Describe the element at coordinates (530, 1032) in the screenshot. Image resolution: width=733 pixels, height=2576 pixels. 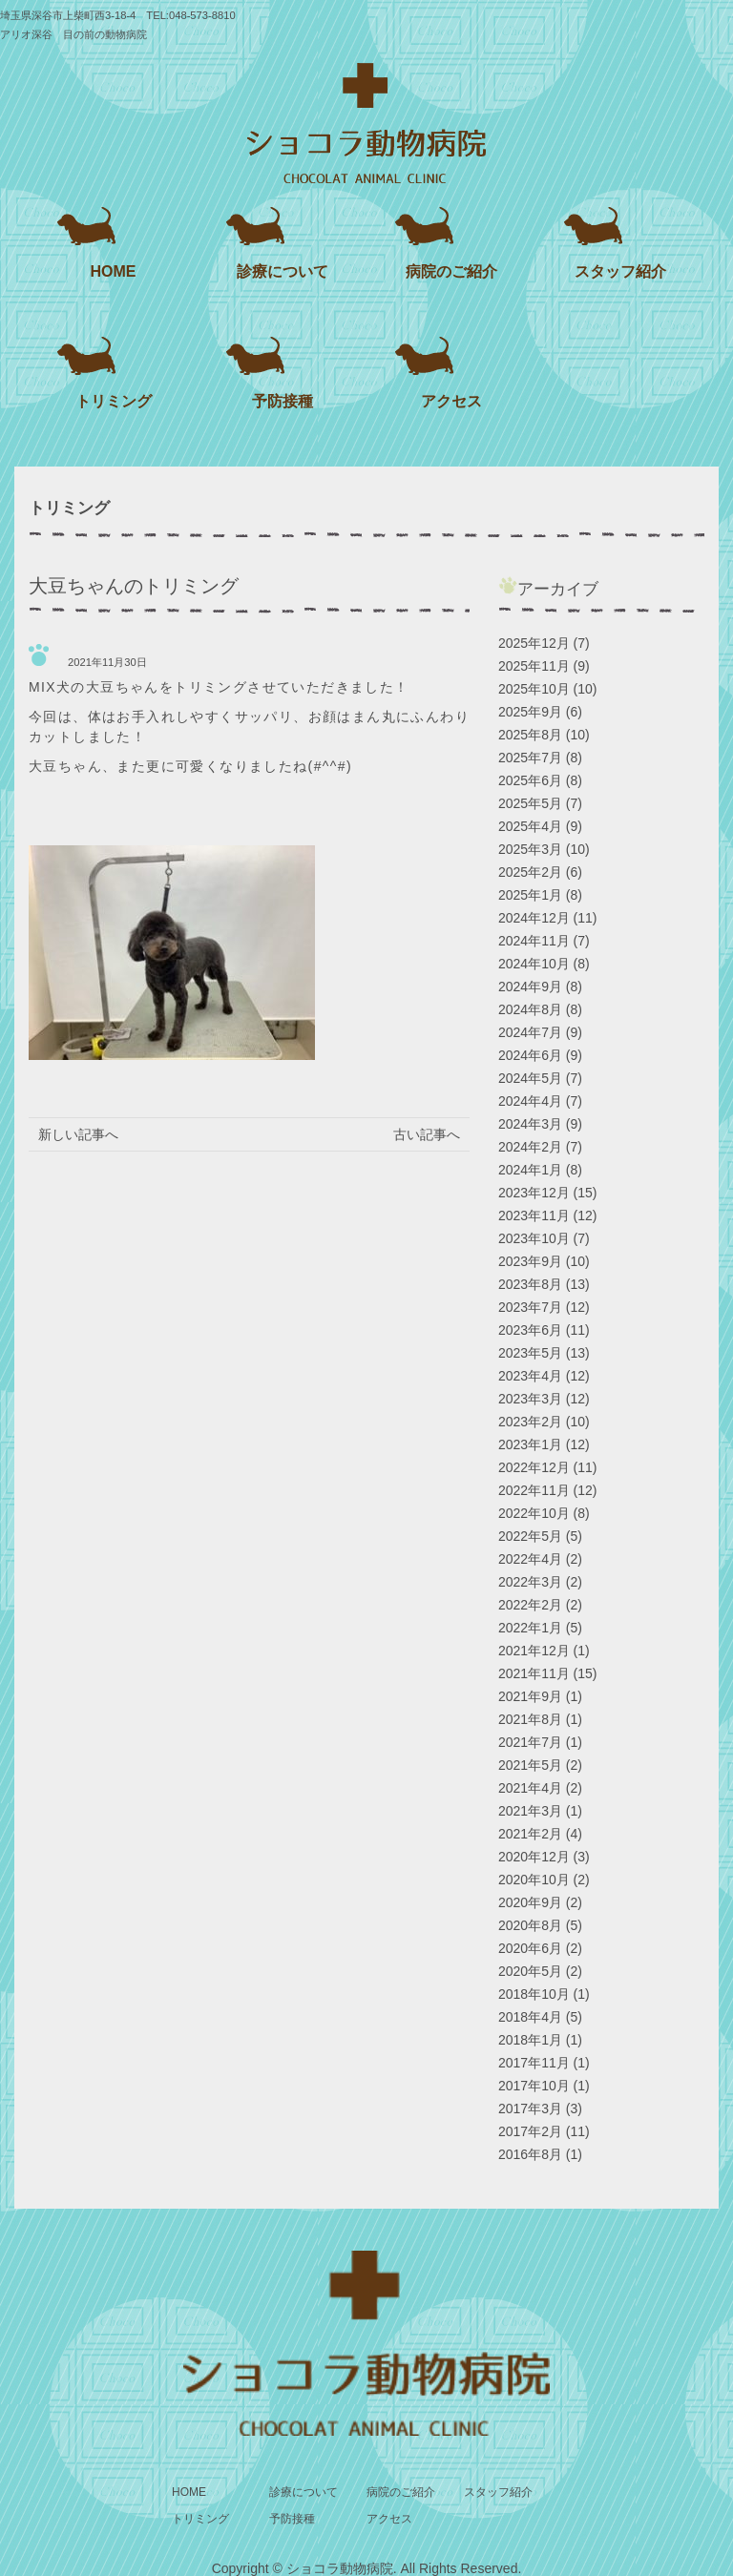
I see `2024年7月` at that location.